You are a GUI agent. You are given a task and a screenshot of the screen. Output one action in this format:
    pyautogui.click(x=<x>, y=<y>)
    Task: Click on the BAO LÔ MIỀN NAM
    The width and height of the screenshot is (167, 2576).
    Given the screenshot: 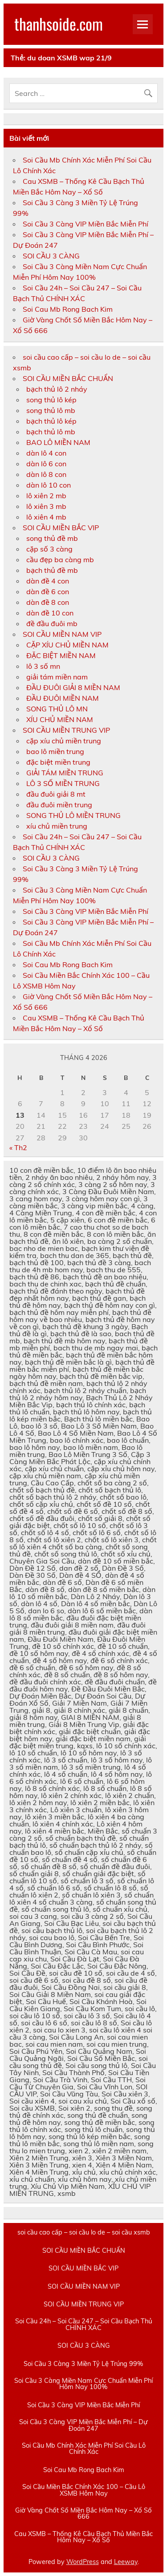 What is the action you would take?
    pyautogui.click(x=58, y=442)
    